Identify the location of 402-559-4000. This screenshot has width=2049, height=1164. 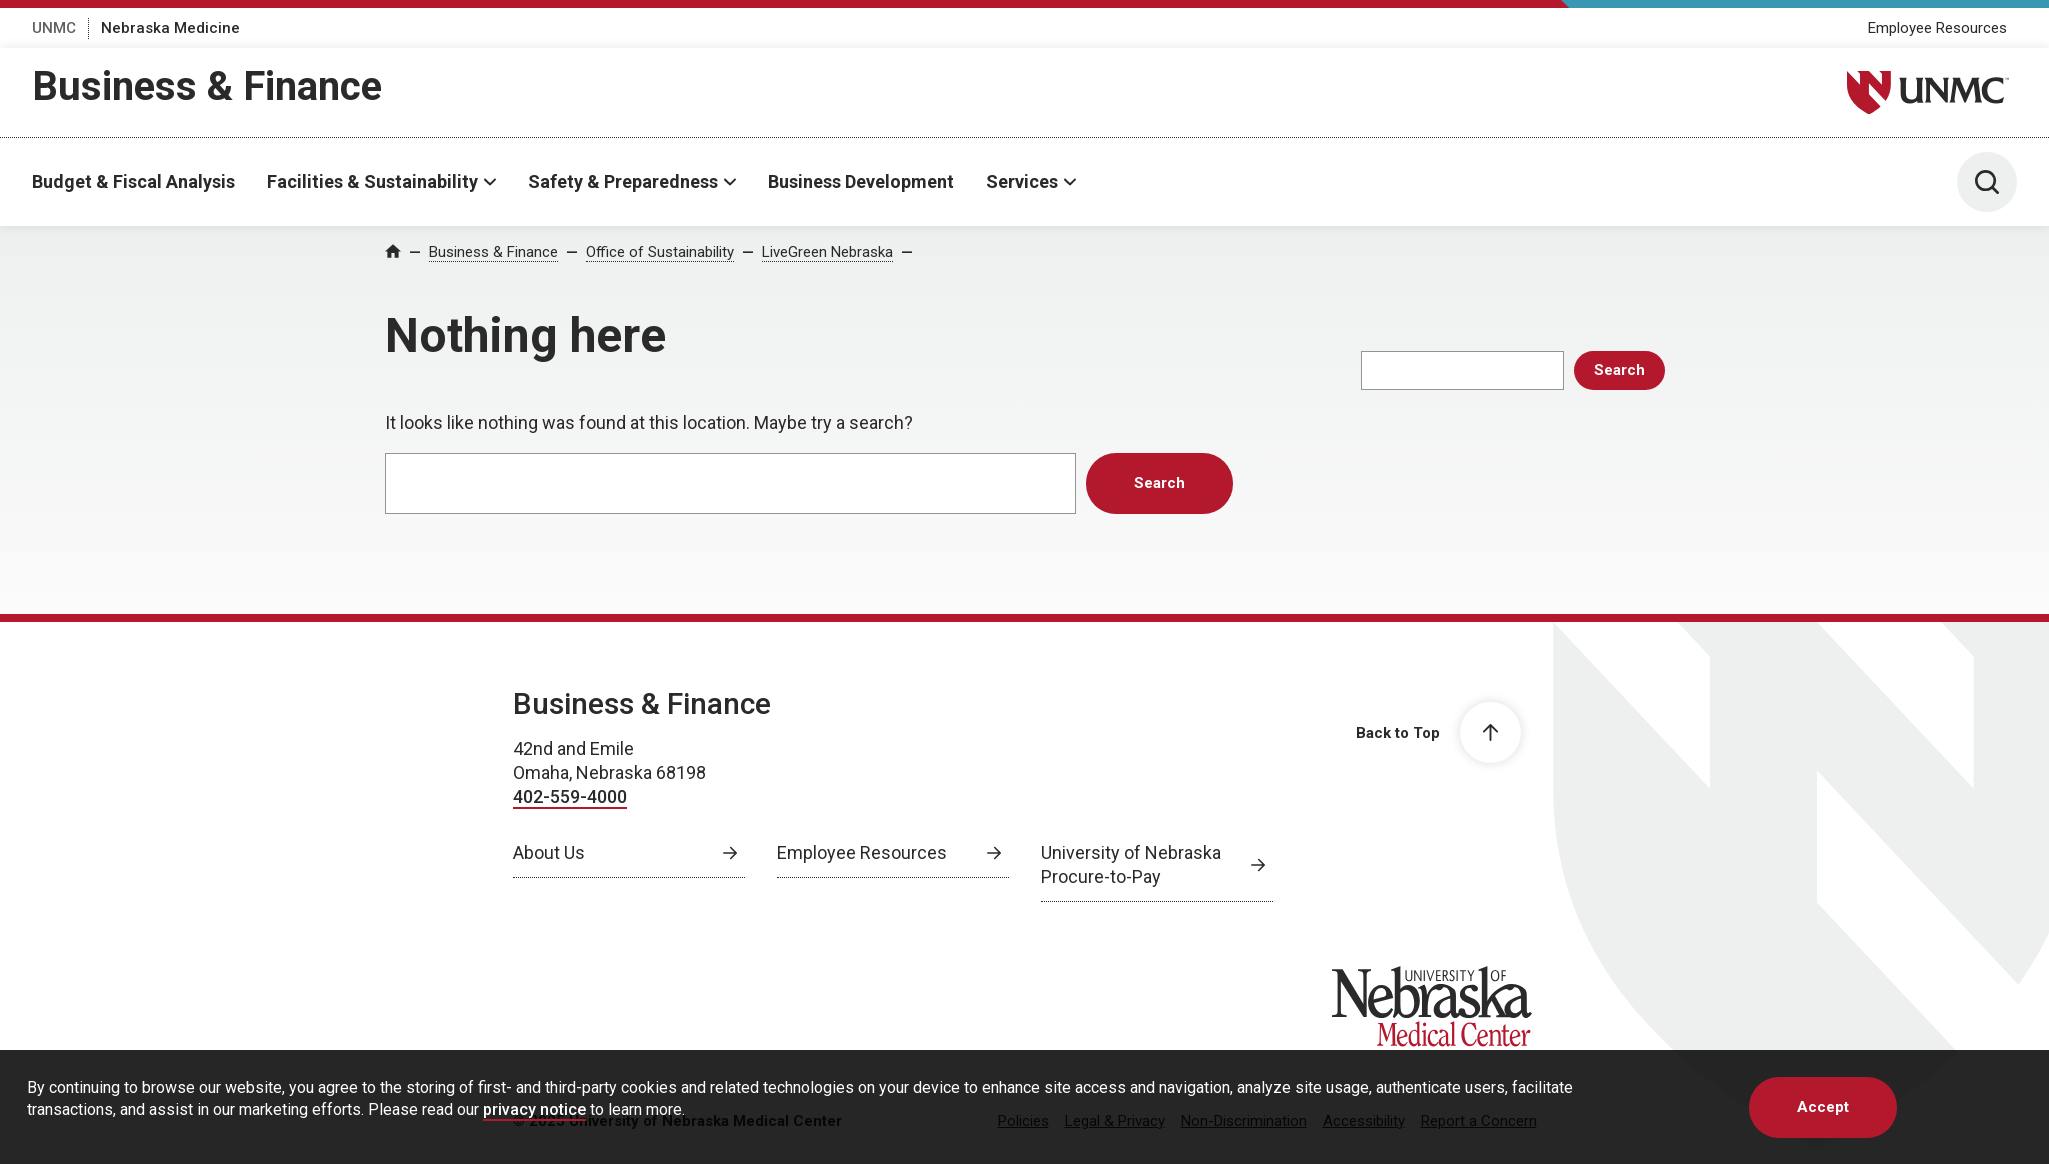
(570, 796).